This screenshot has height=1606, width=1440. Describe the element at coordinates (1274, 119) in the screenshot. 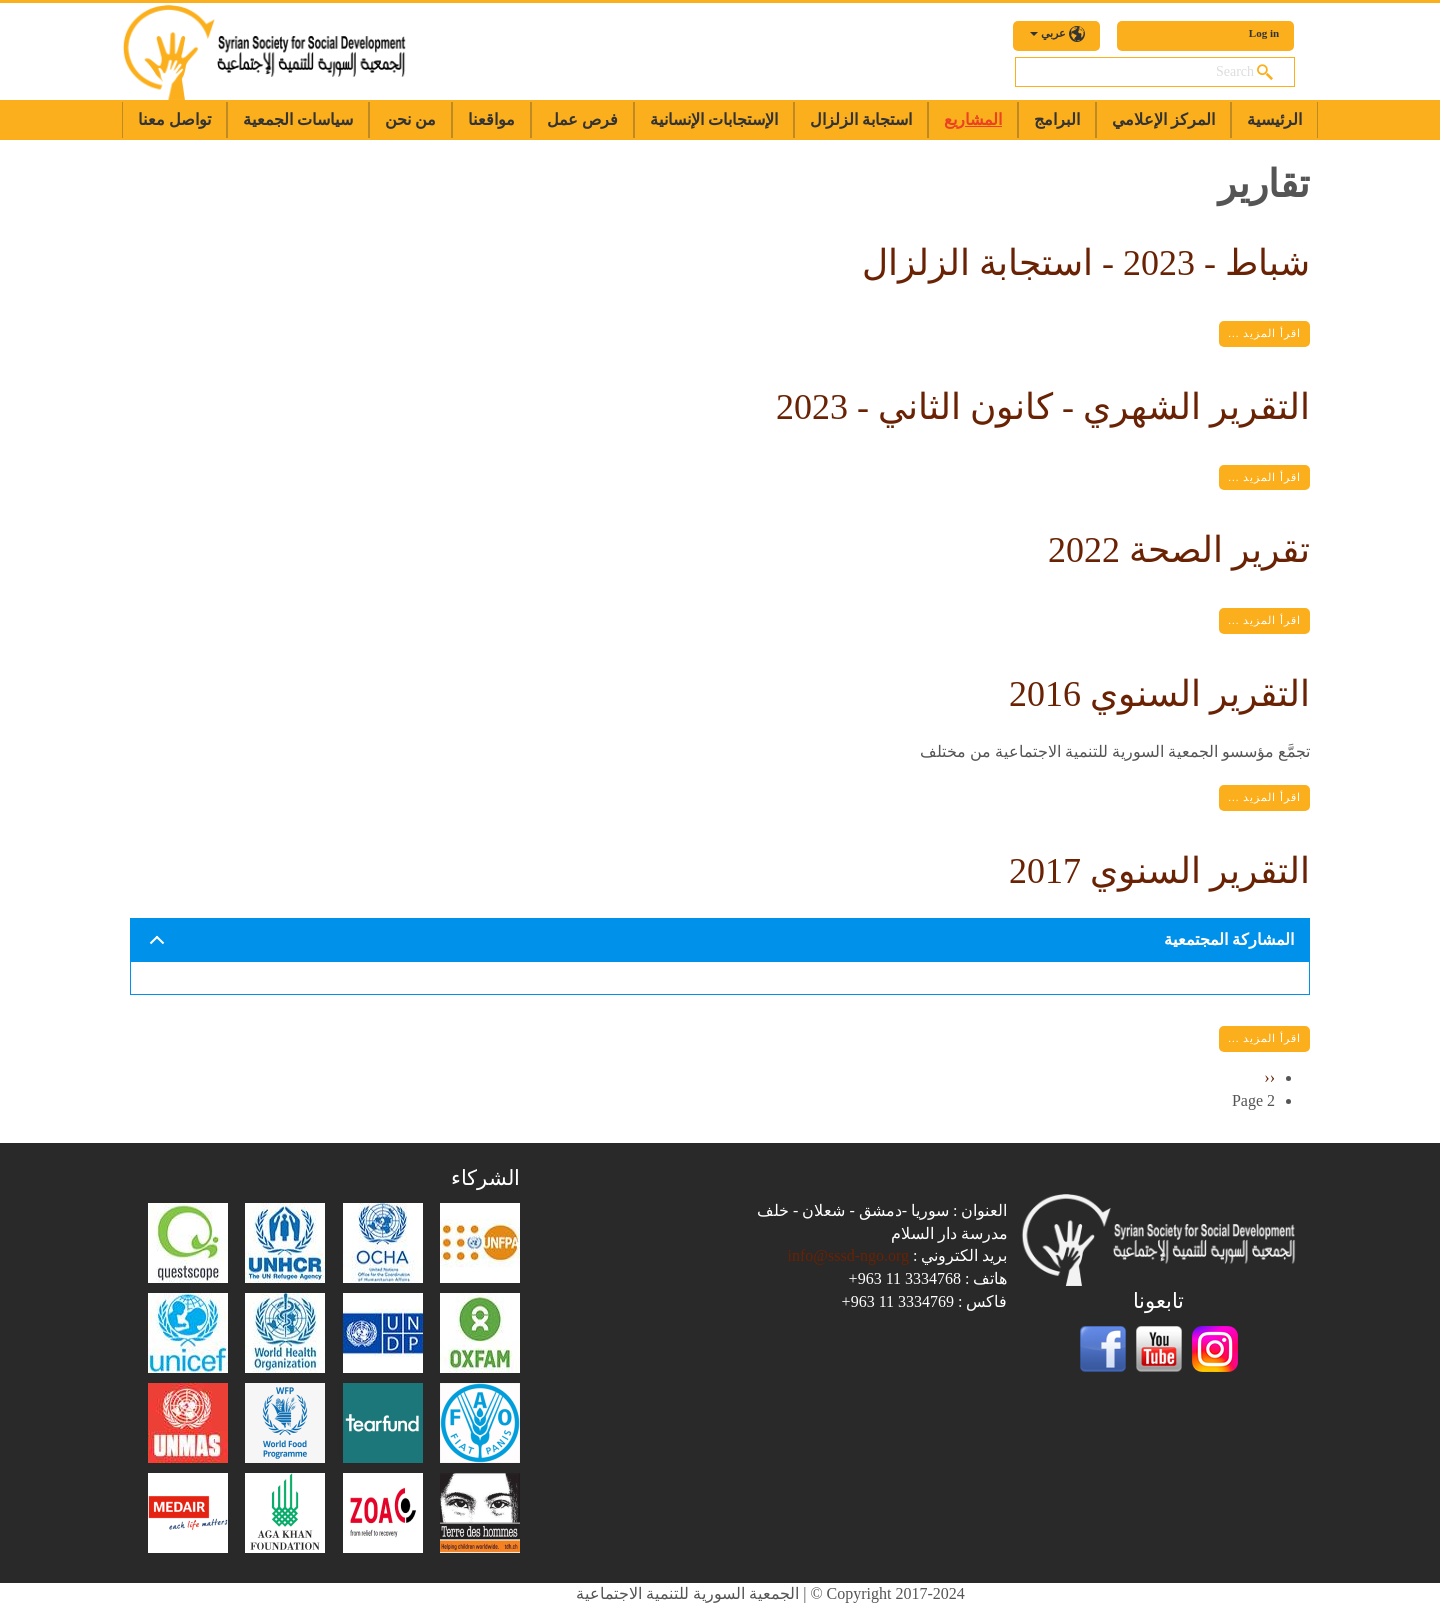

I see `الرئيسية` at that location.